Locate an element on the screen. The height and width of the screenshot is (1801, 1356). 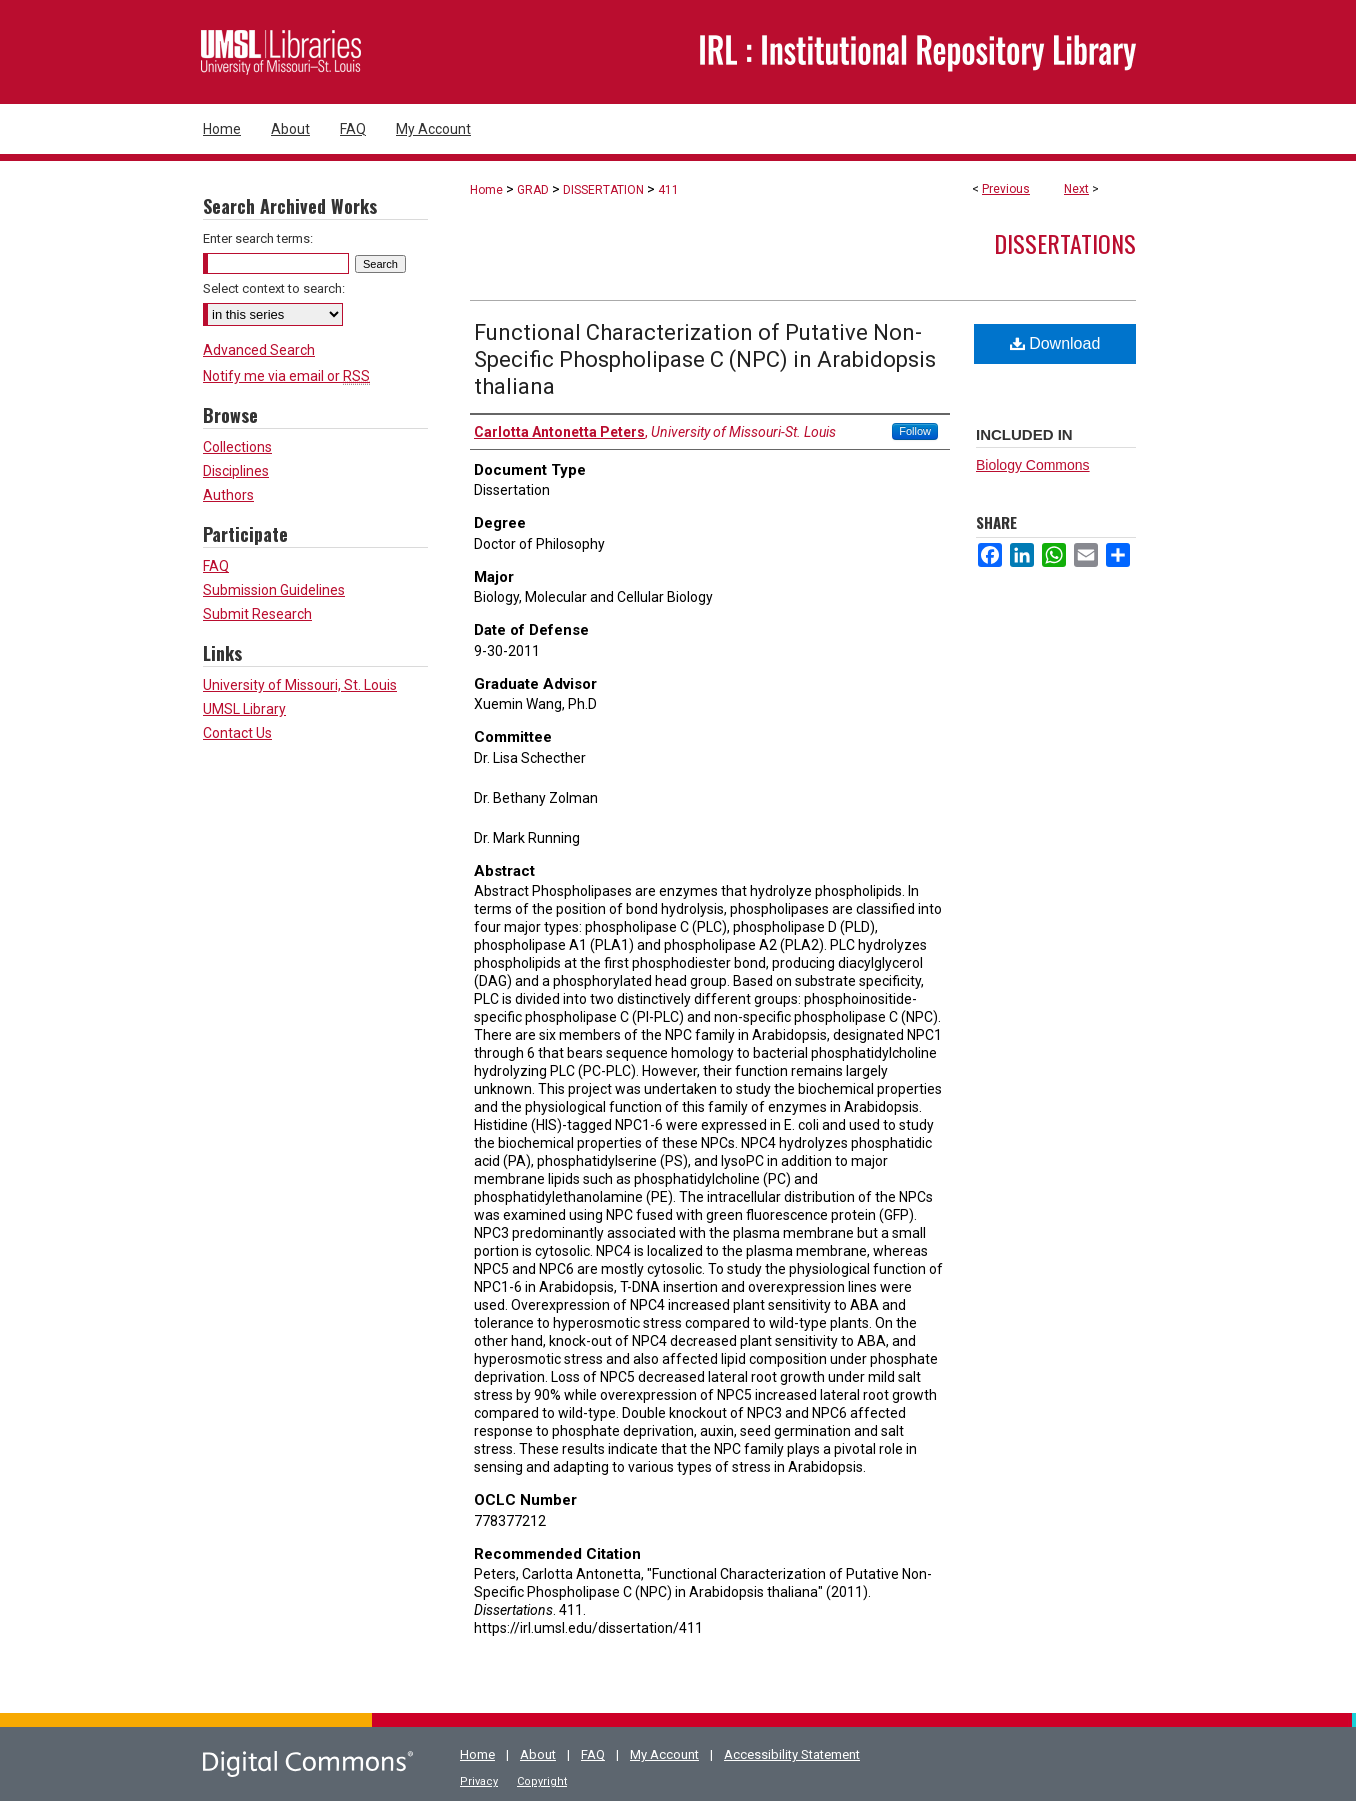
Download is located at coordinates (1055, 343).